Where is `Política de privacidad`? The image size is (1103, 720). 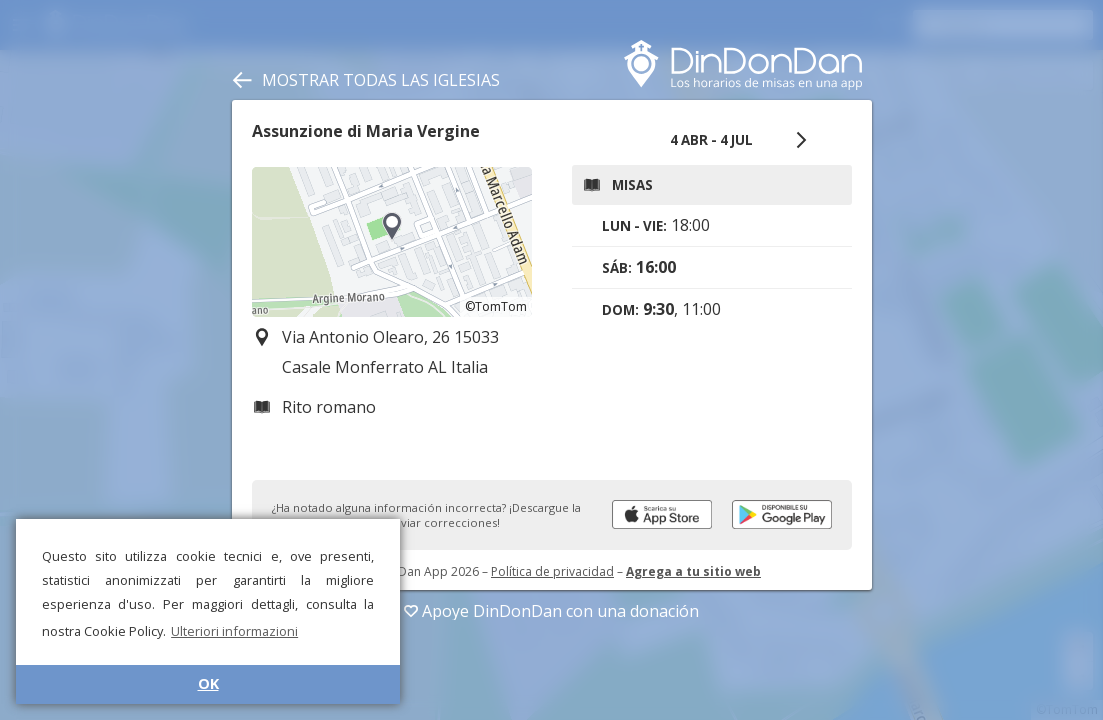 Política de privacidad is located at coordinates (552, 571).